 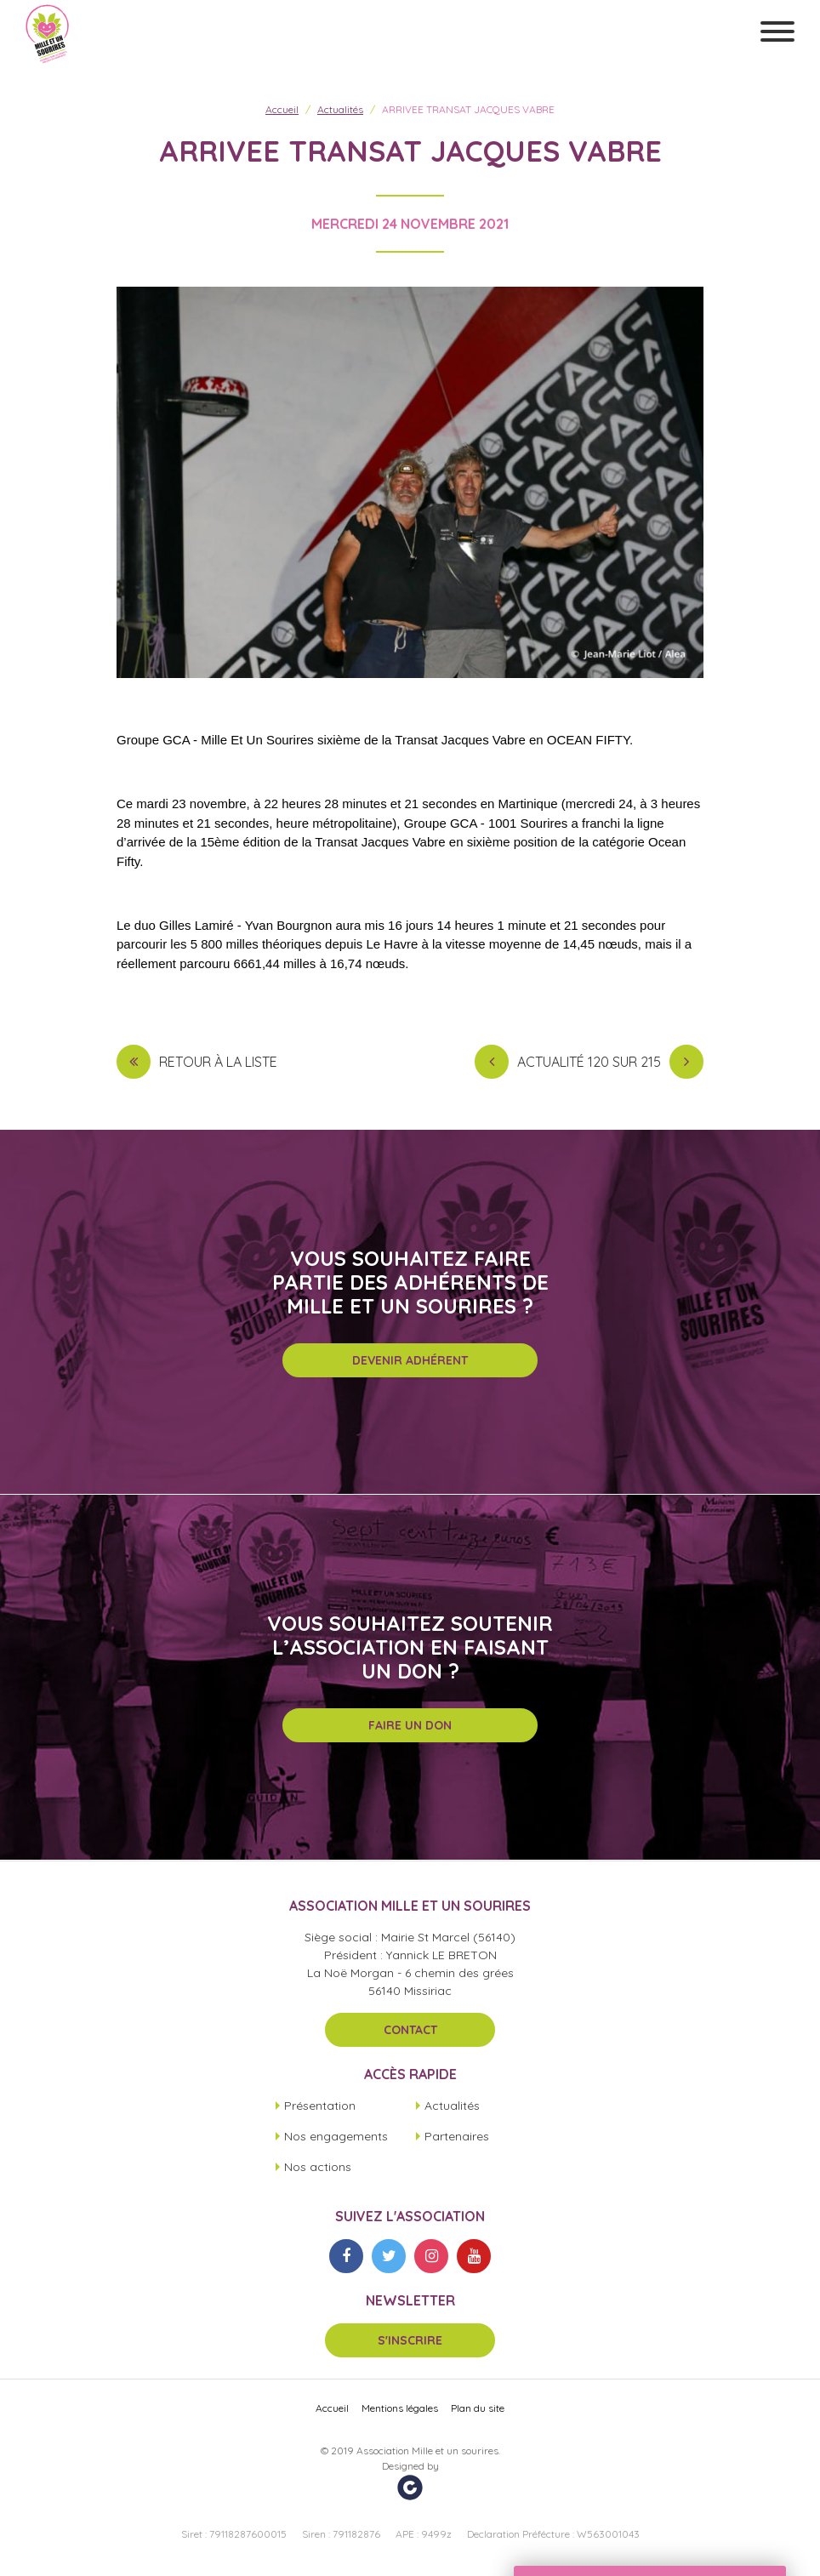 What do you see at coordinates (317, 2166) in the screenshot?
I see `Nos actions` at bounding box center [317, 2166].